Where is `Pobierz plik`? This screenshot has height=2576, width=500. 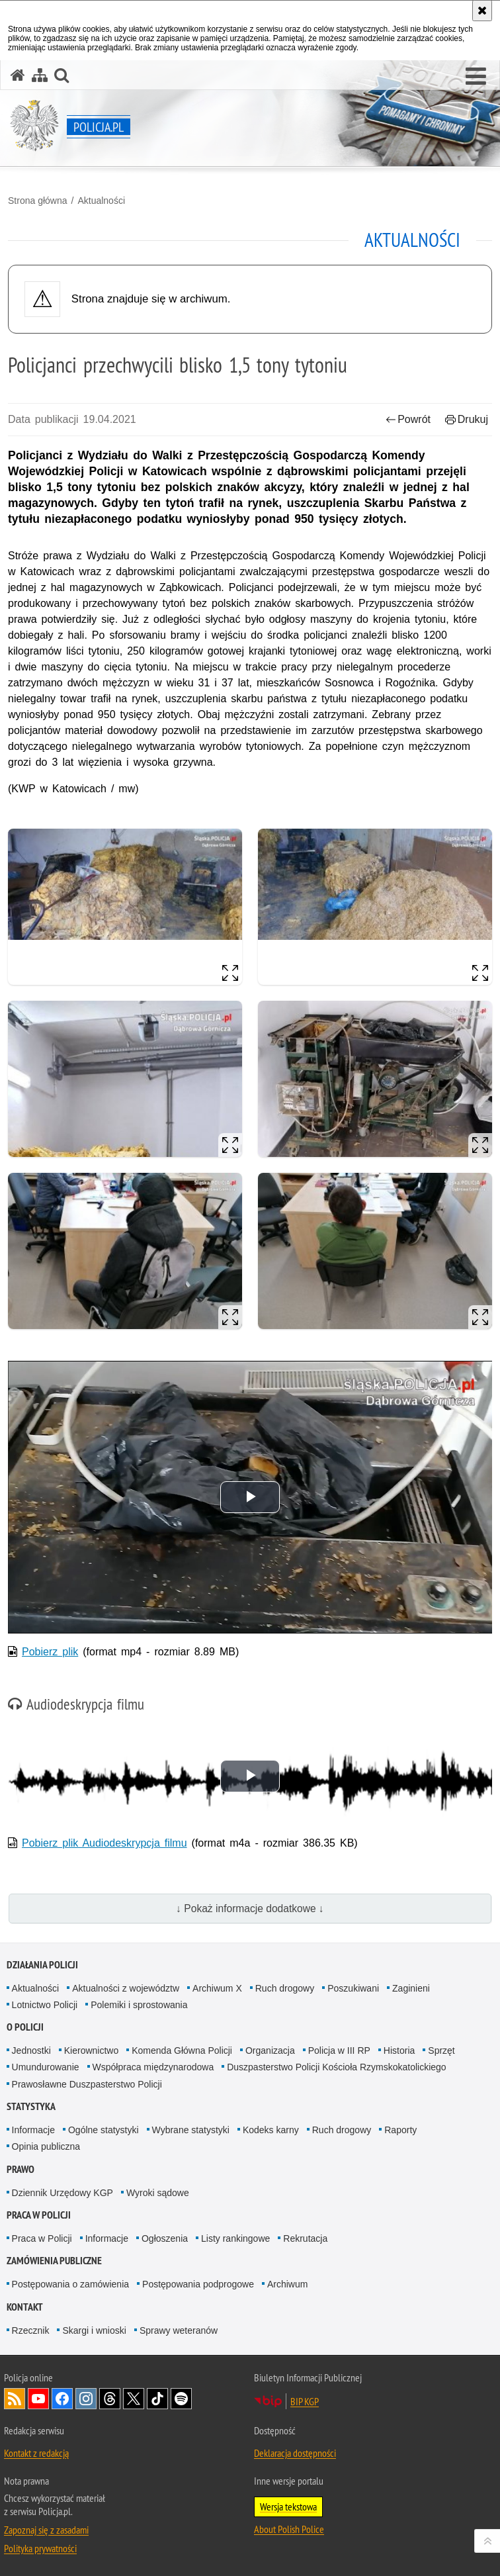 Pobierz plik is located at coordinates (50, 1651).